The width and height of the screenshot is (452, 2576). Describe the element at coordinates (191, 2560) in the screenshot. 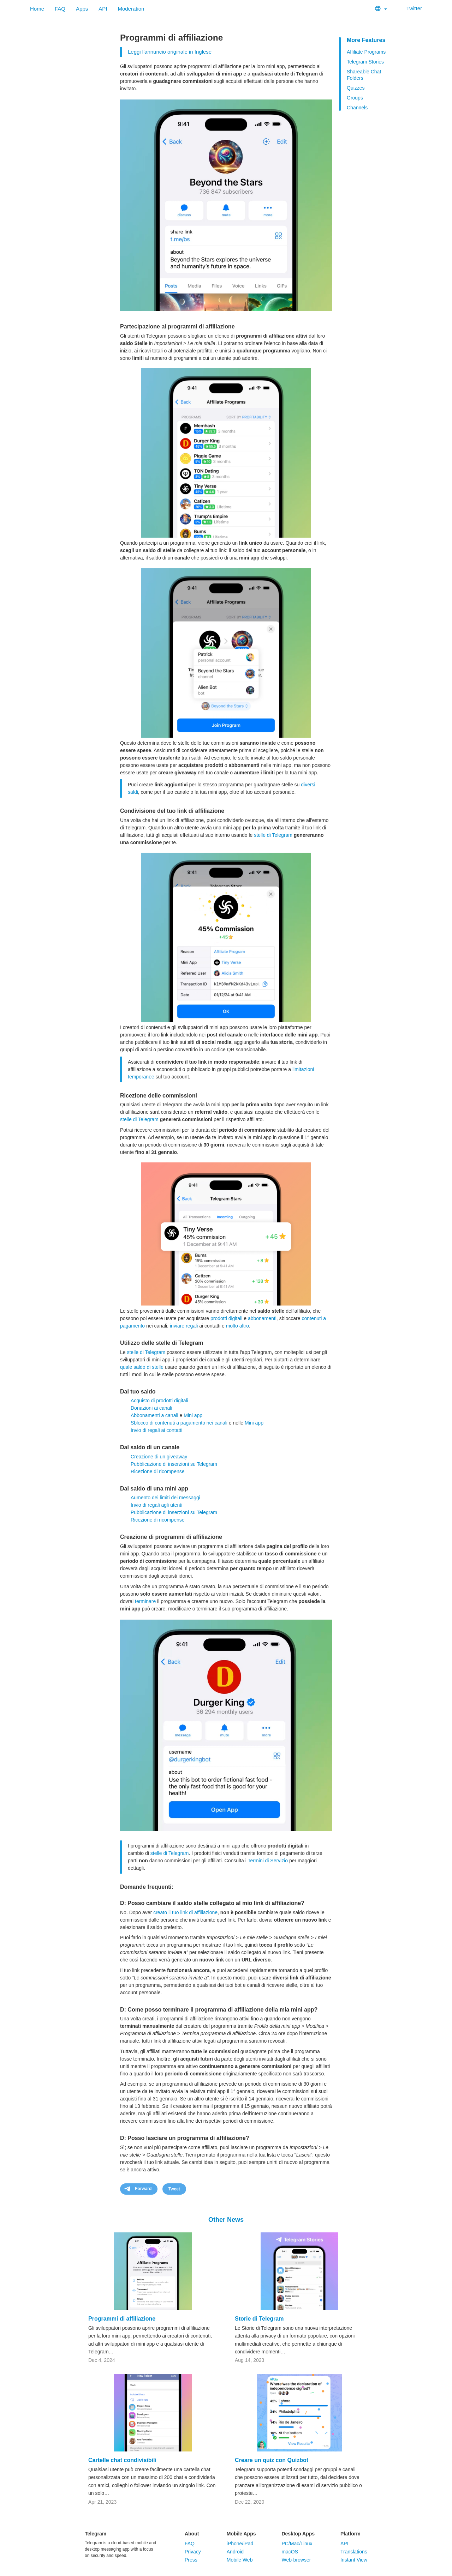

I see `Press` at that location.